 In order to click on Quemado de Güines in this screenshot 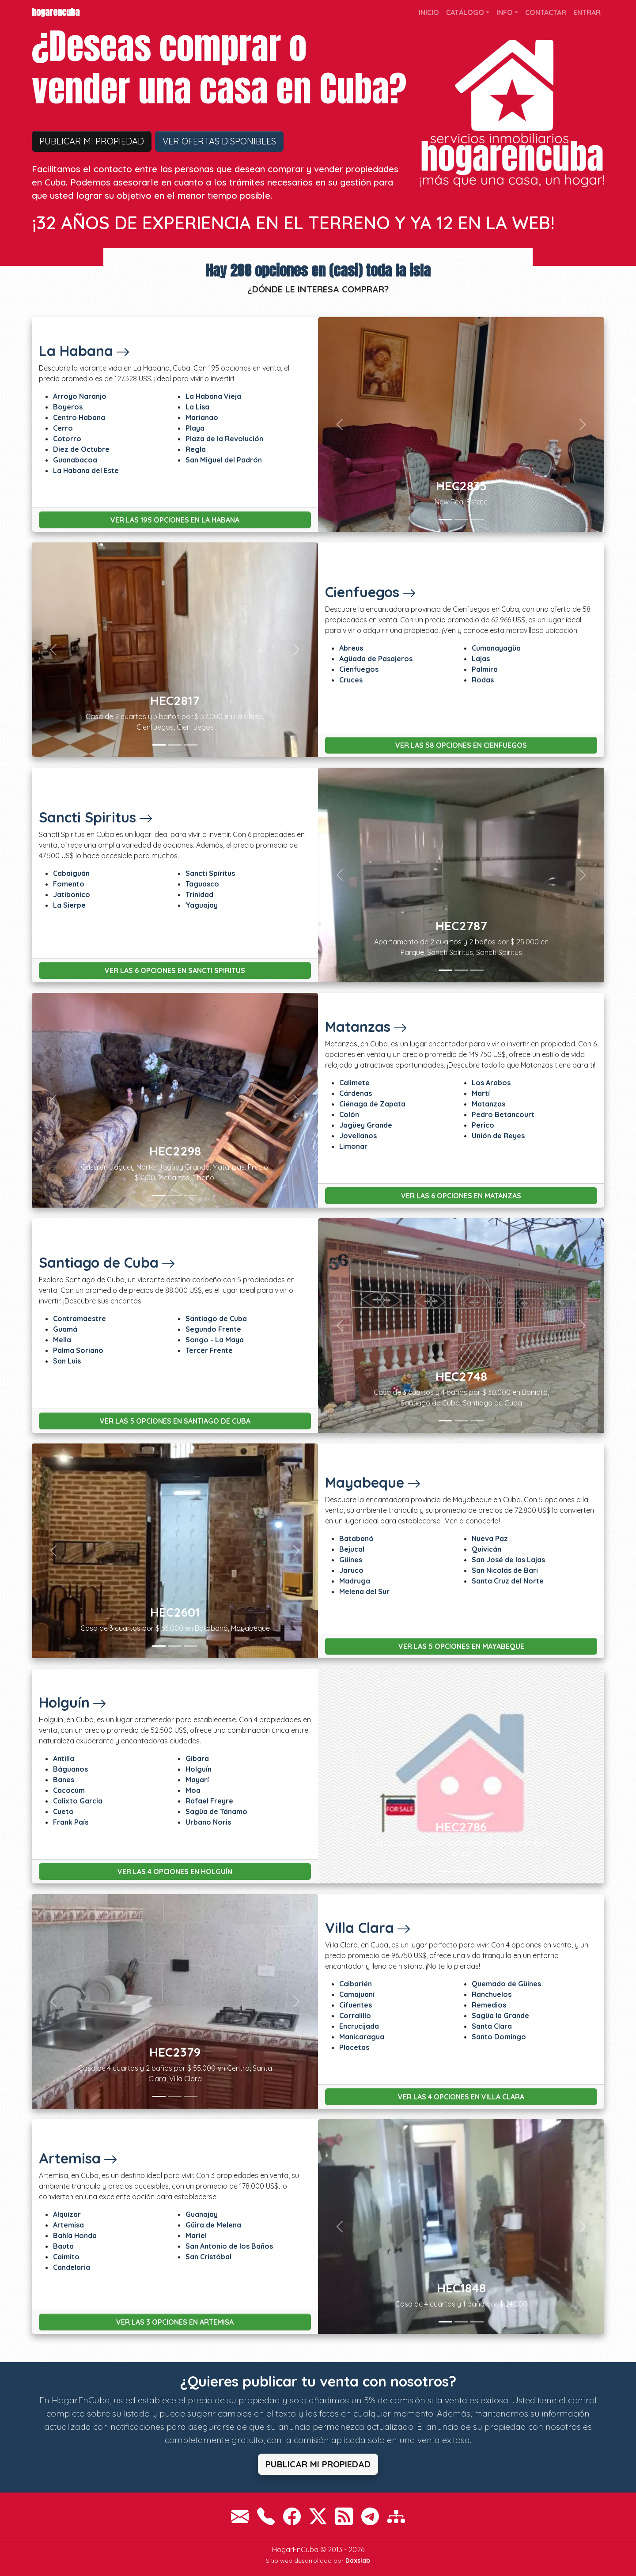, I will do `click(506, 1983)`.